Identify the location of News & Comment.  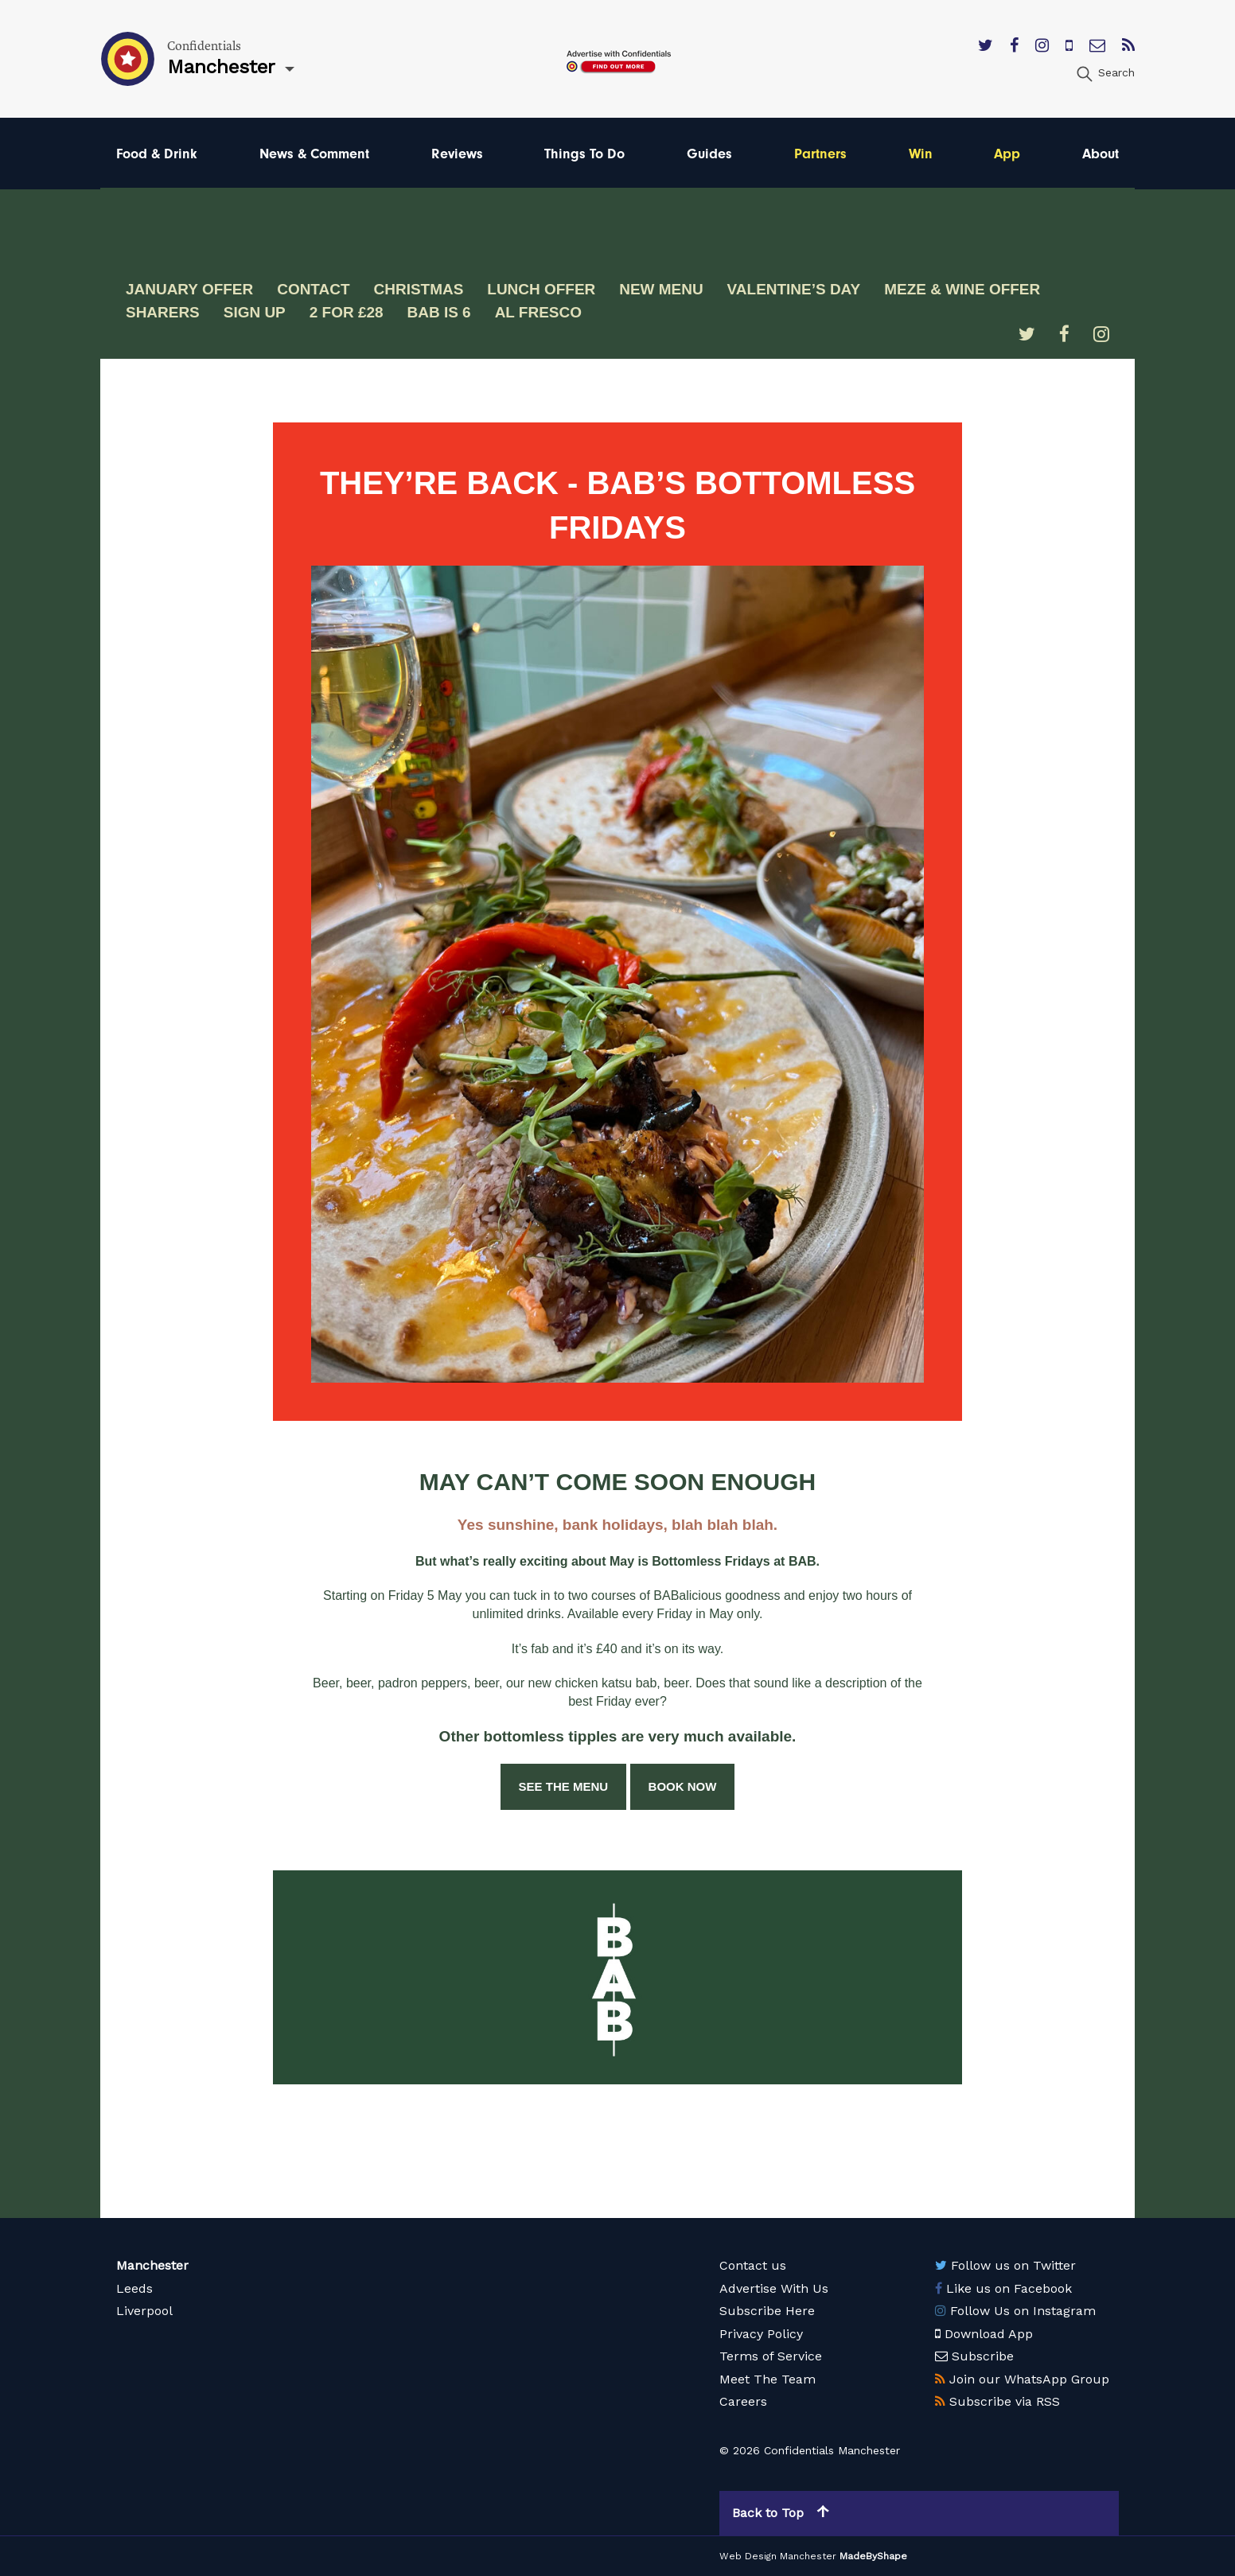
(314, 153).